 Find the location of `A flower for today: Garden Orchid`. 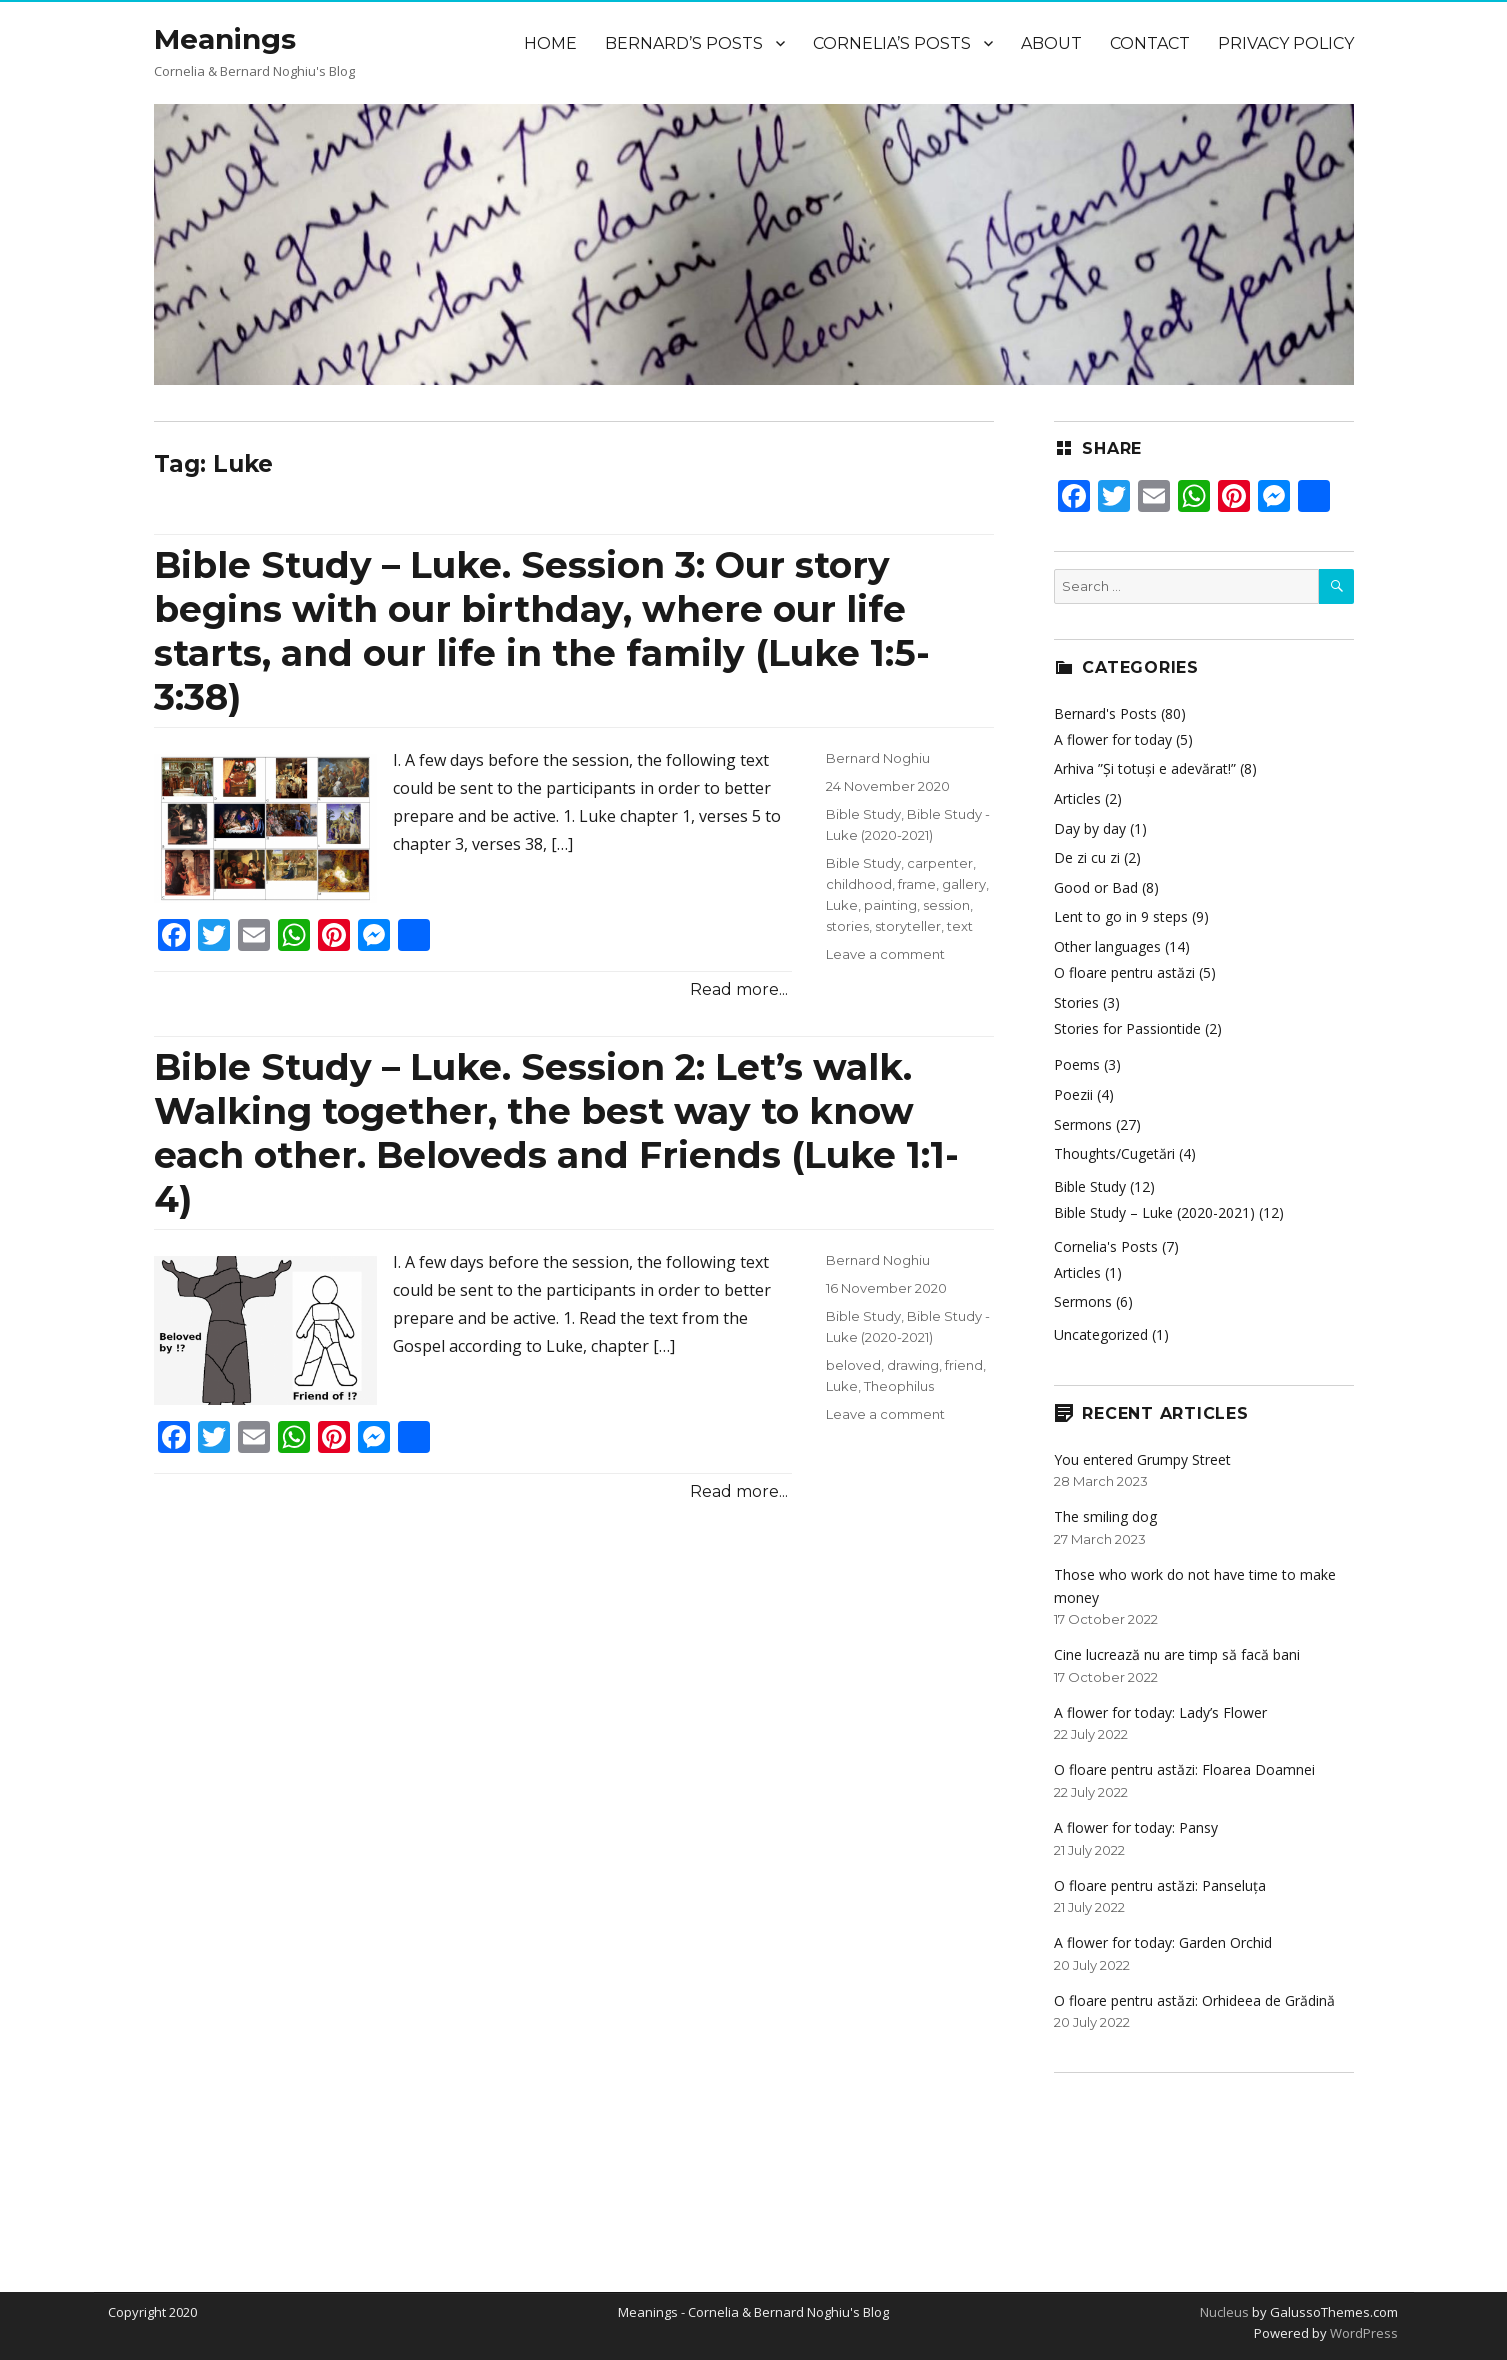

A flower for today: Garden Orchid is located at coordinates (1163, 1942).